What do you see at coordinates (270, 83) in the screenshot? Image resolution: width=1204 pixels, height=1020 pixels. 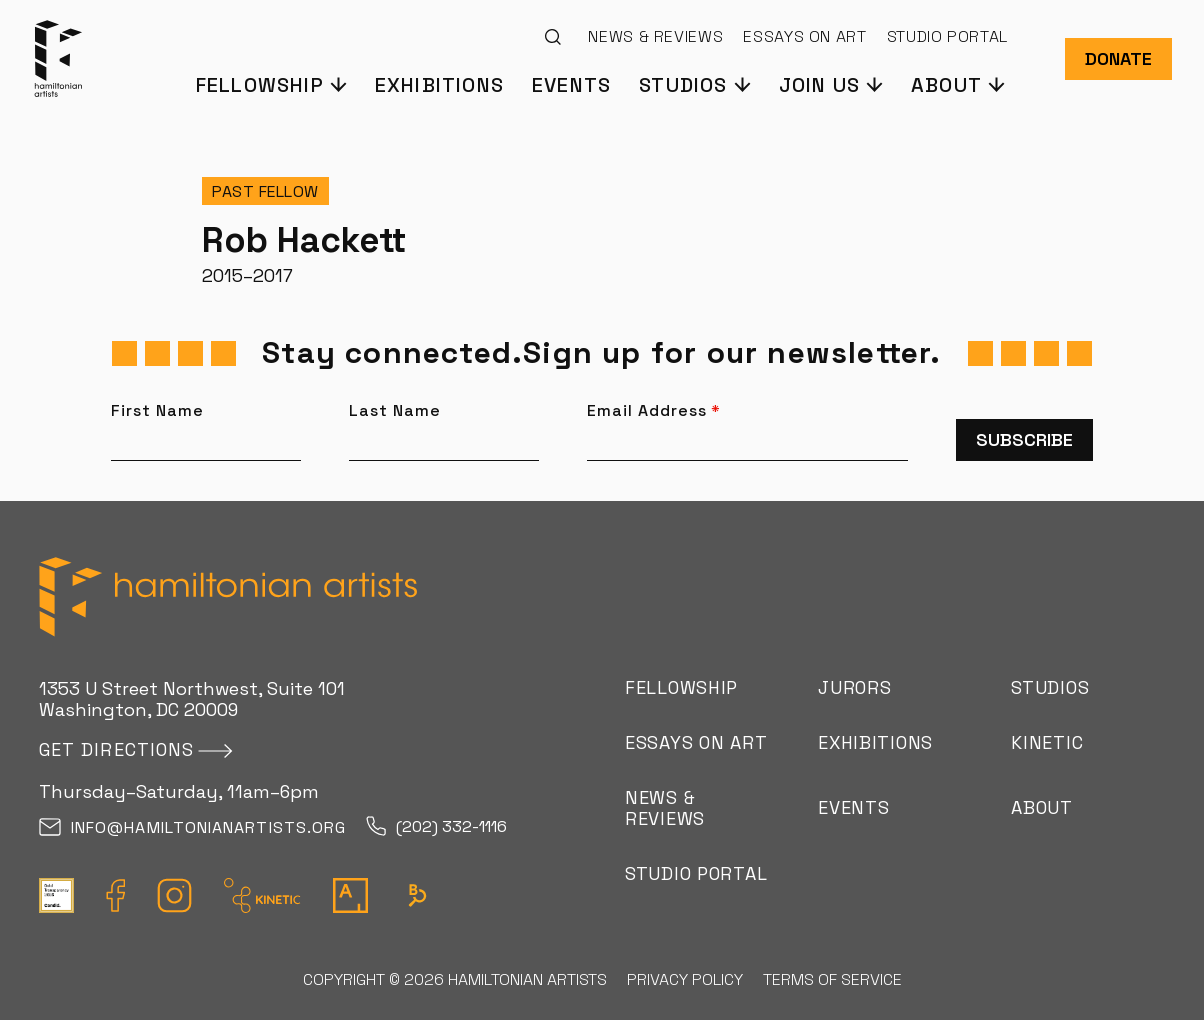 I see `[button]` at bounding box center [270, 83].